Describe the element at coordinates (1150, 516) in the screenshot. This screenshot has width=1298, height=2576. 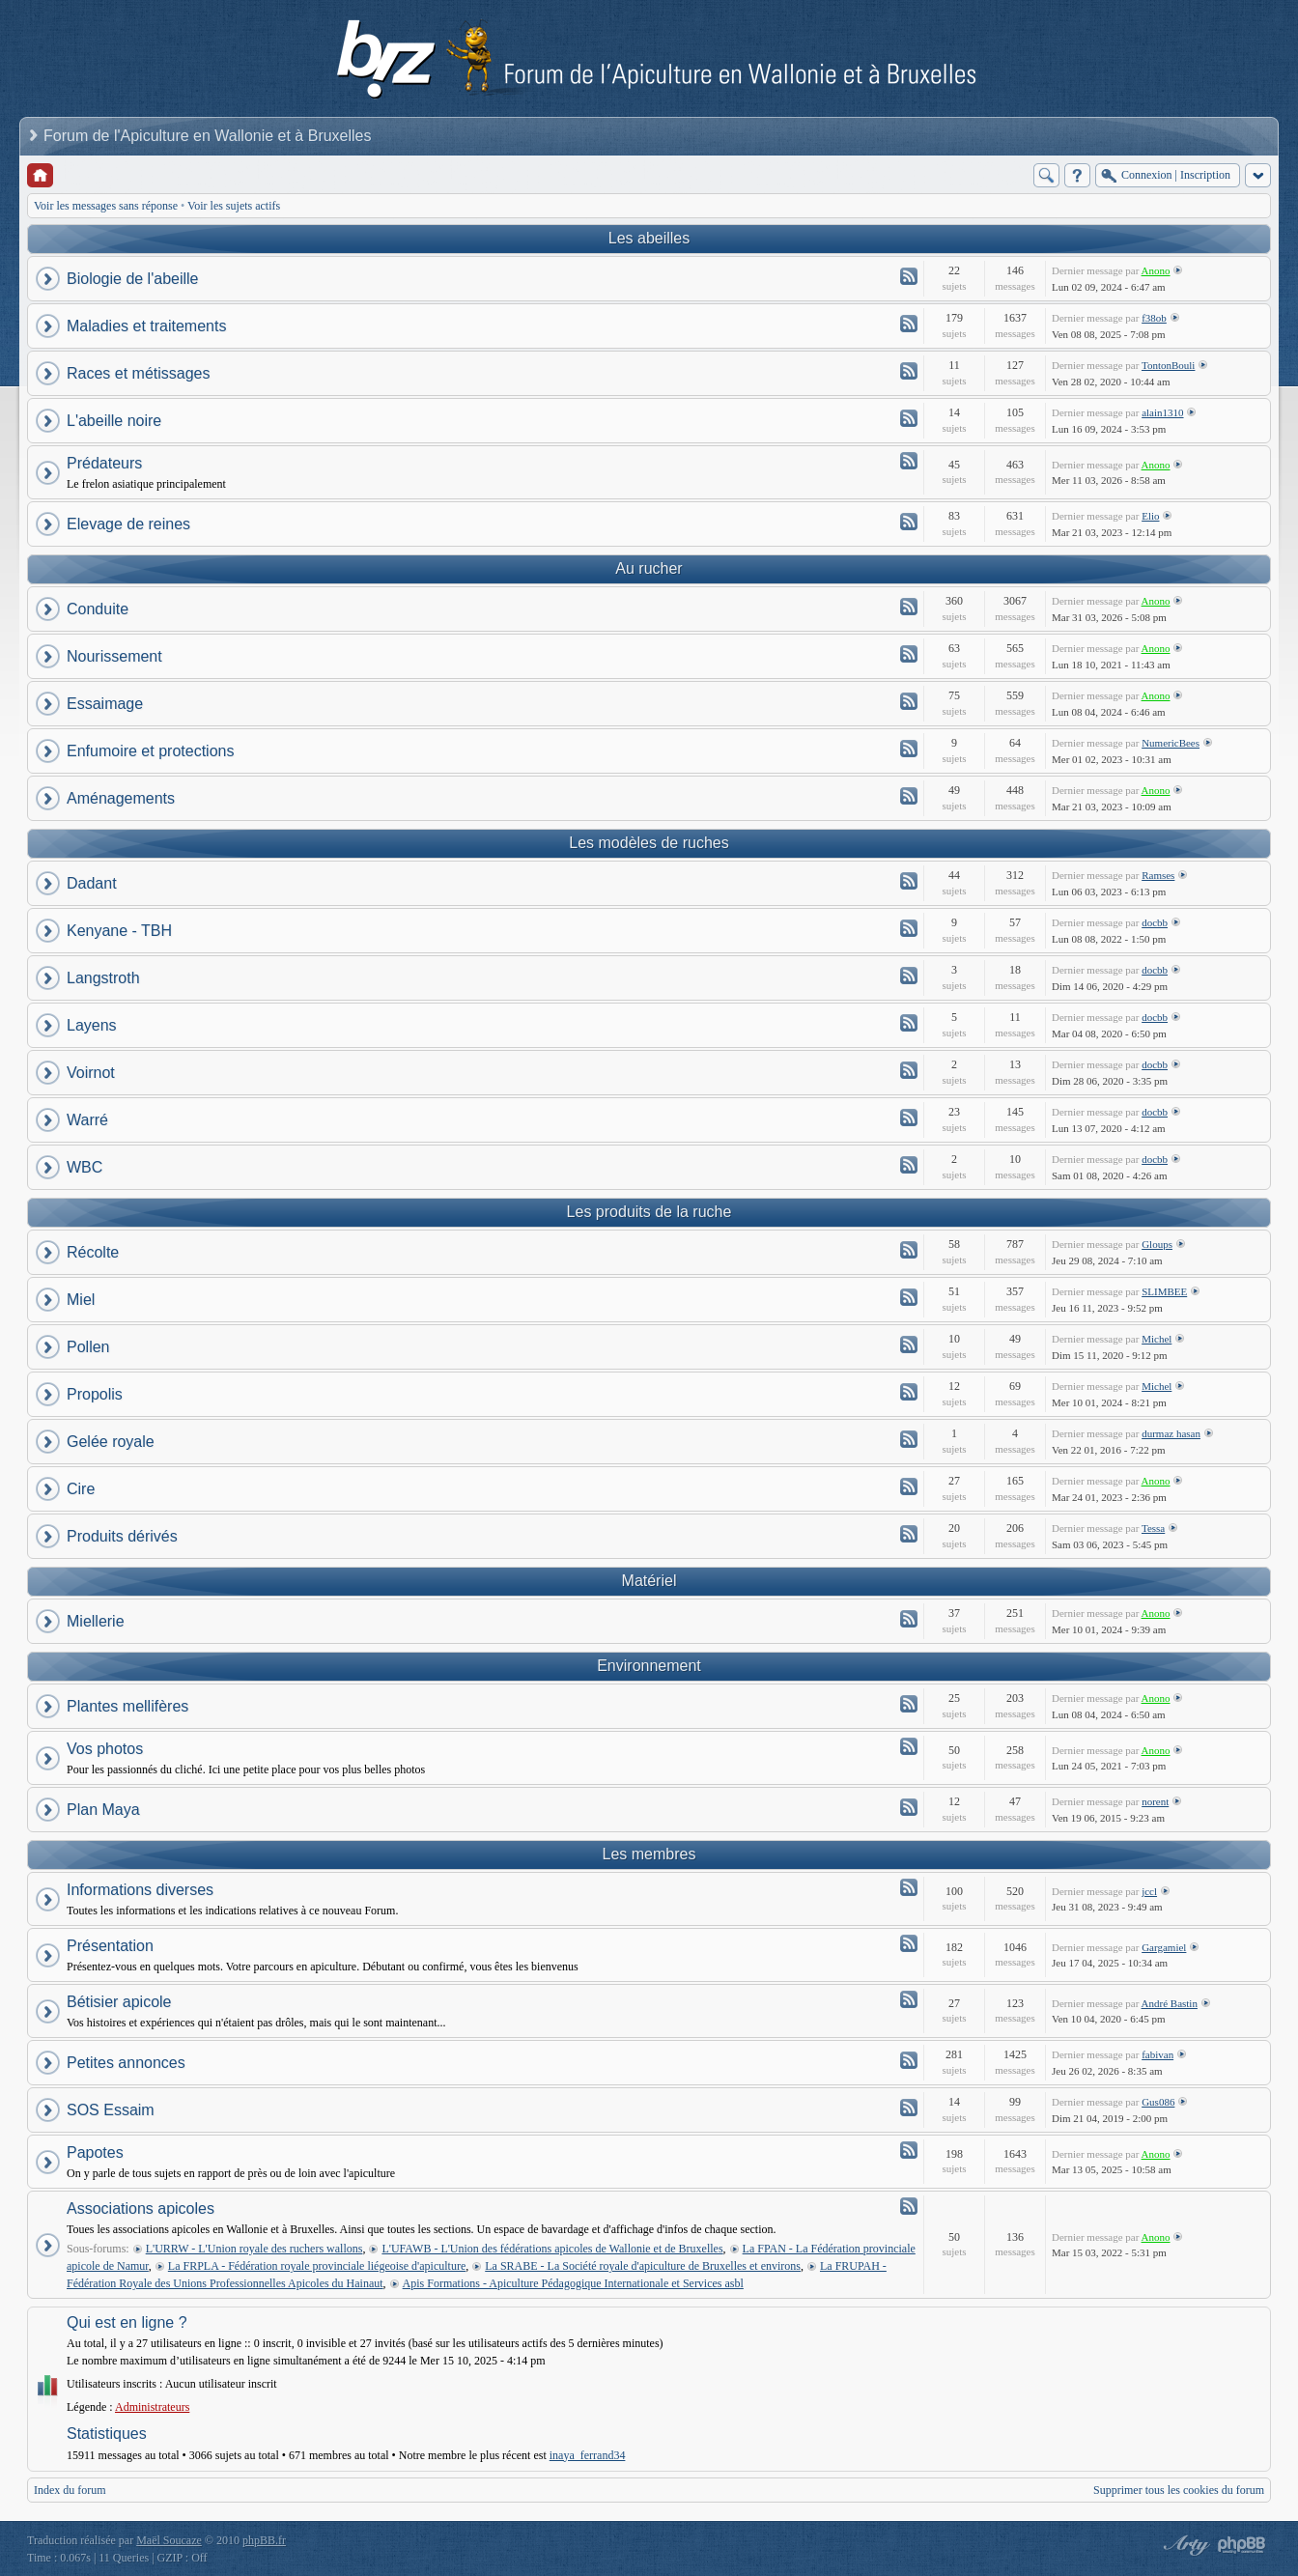
I see `Elio` at that location.